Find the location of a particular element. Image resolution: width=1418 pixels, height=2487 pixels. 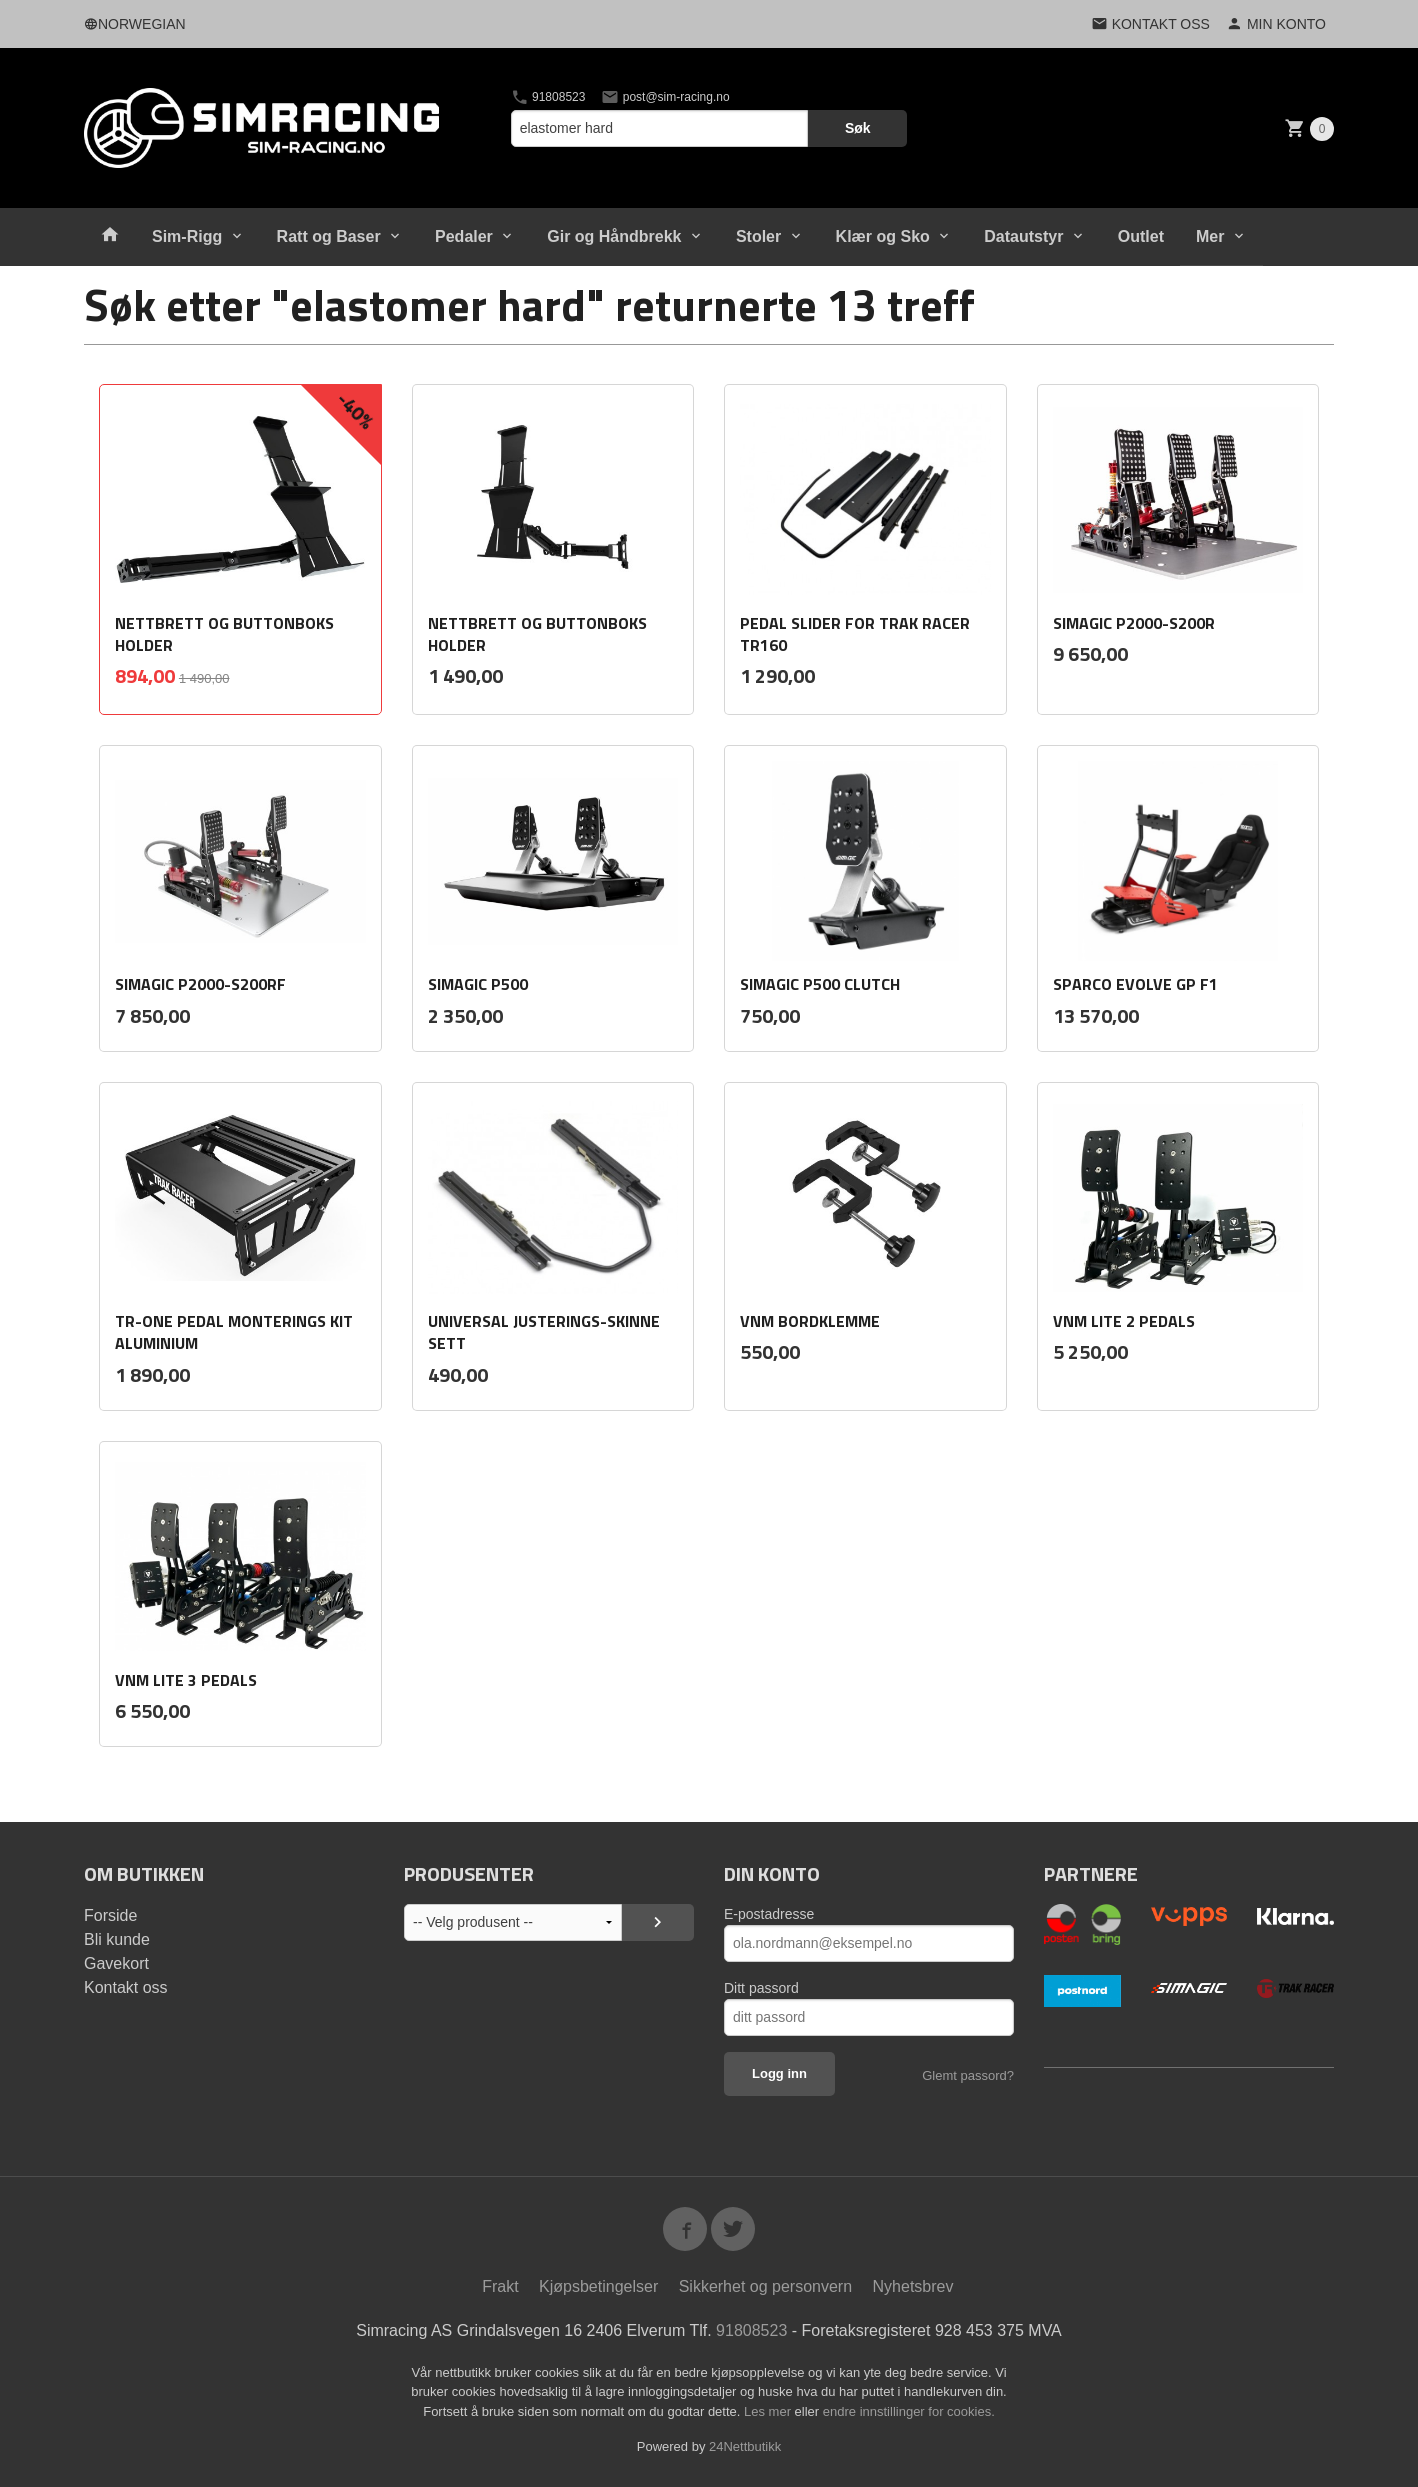

Kontakt oss is located at coordinates (126, 1987).